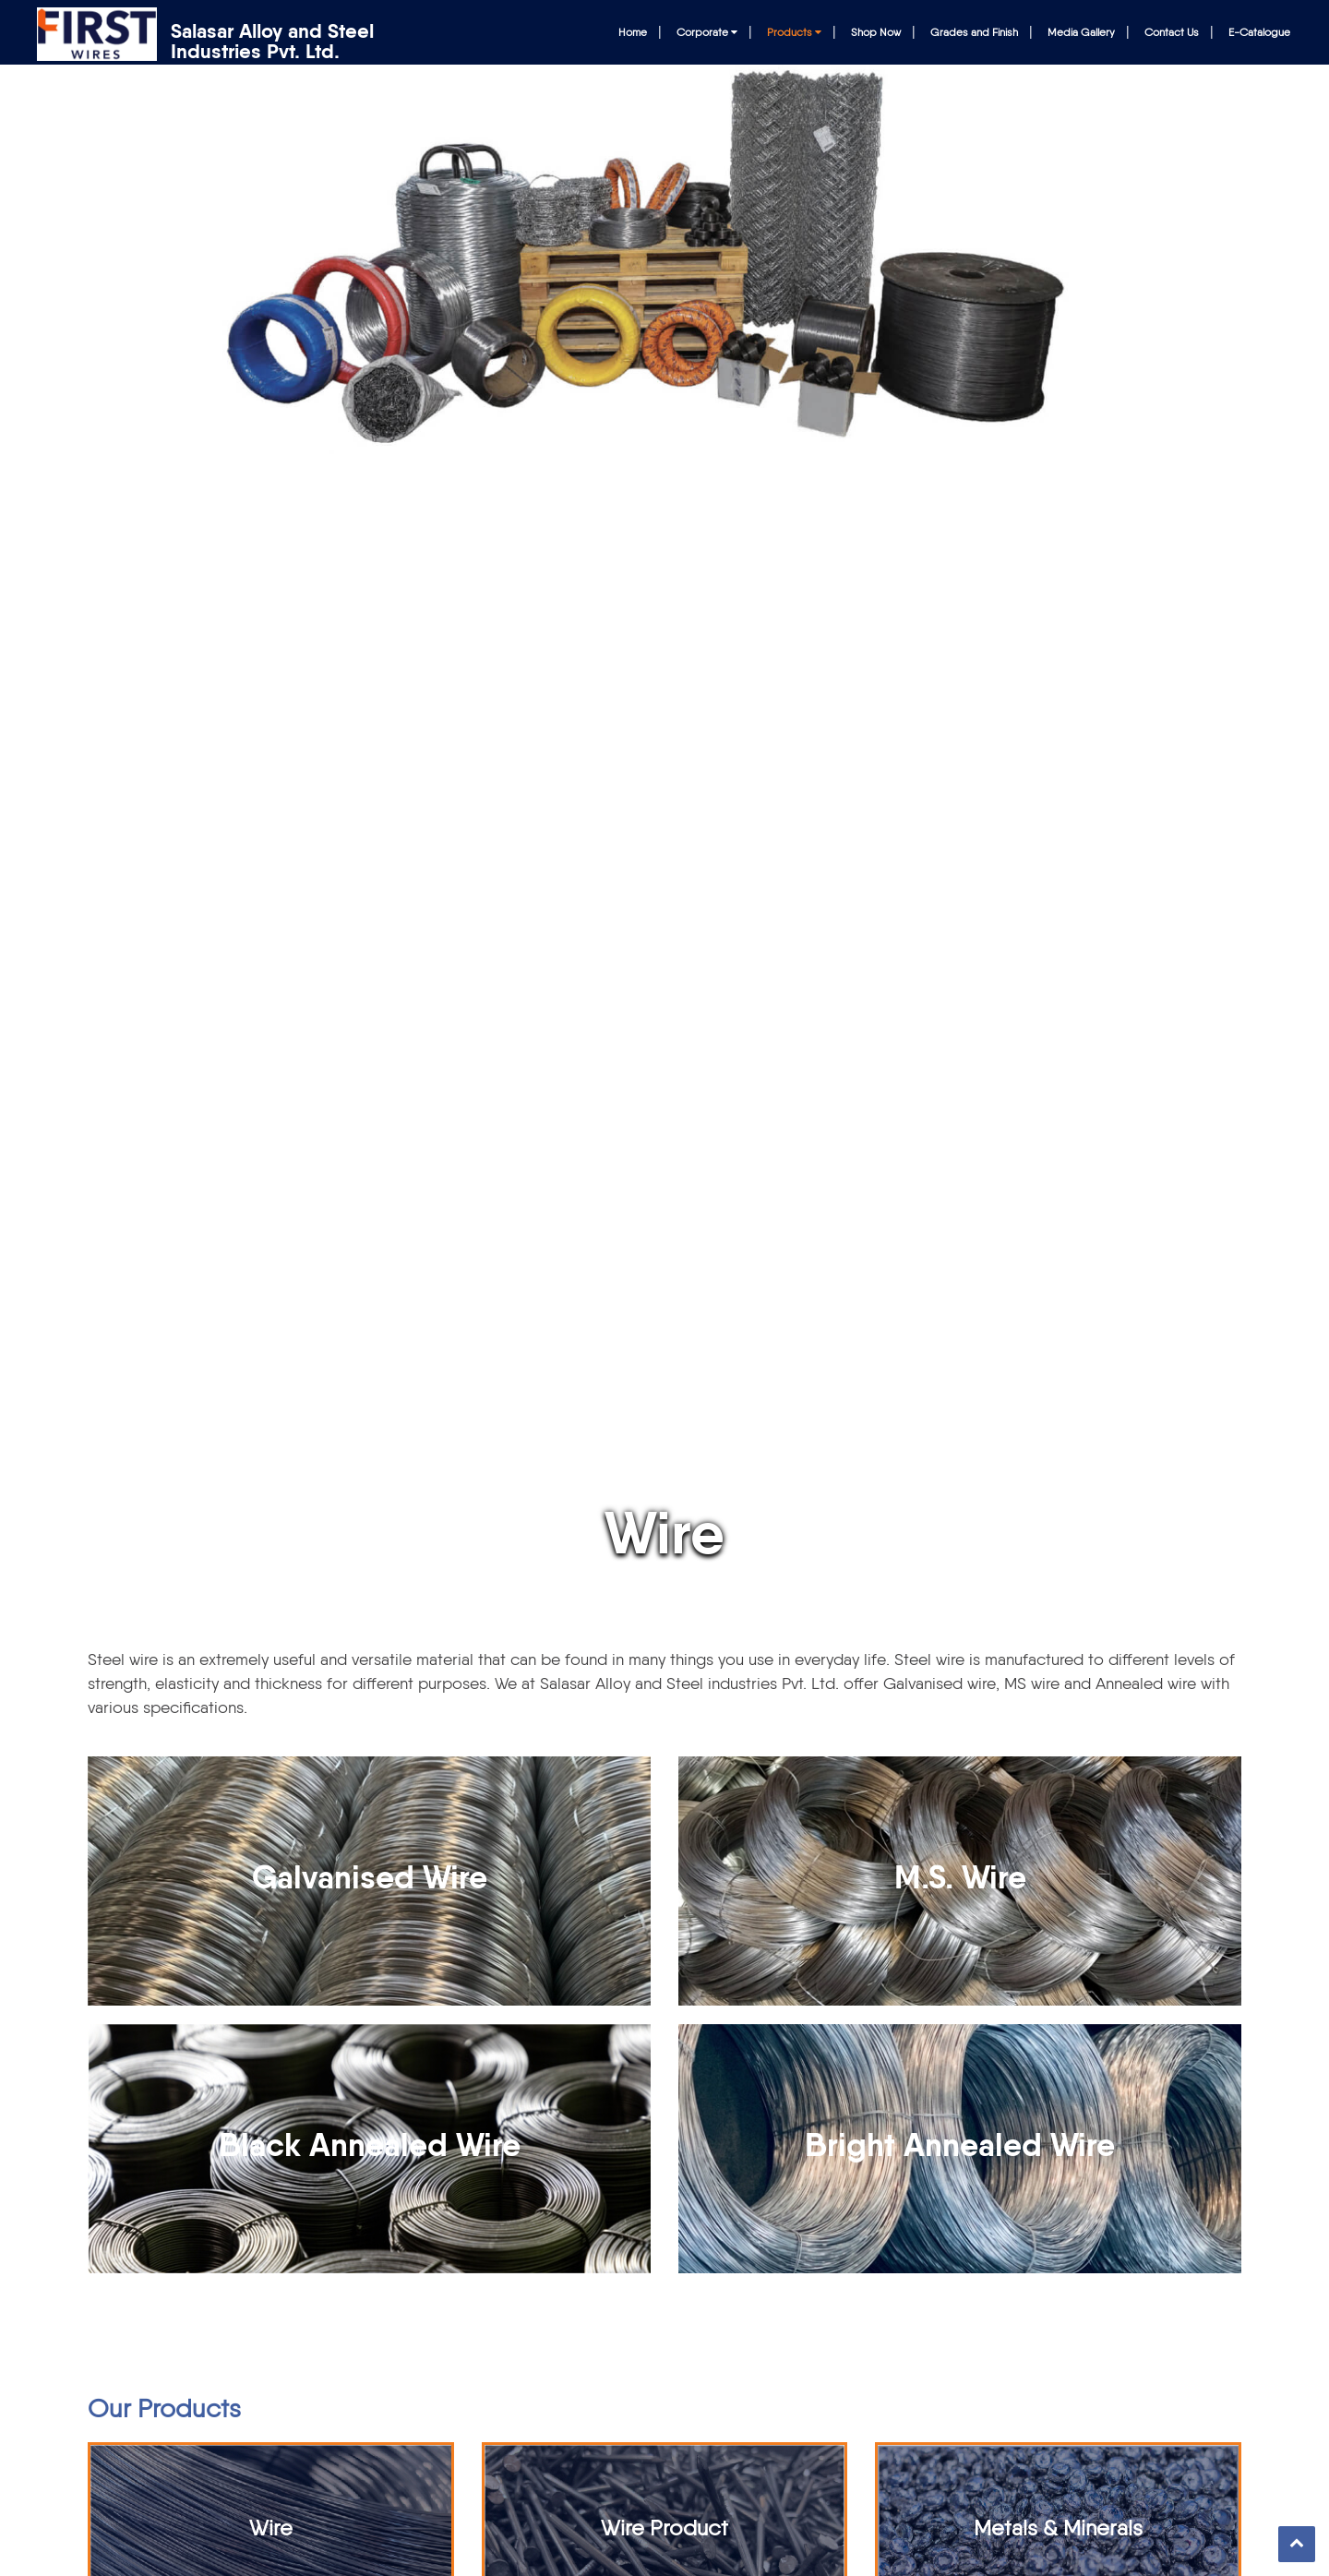 The height and width of the screenshot is (2576, 1329). I want to click on Corporate, so click(706, 32).